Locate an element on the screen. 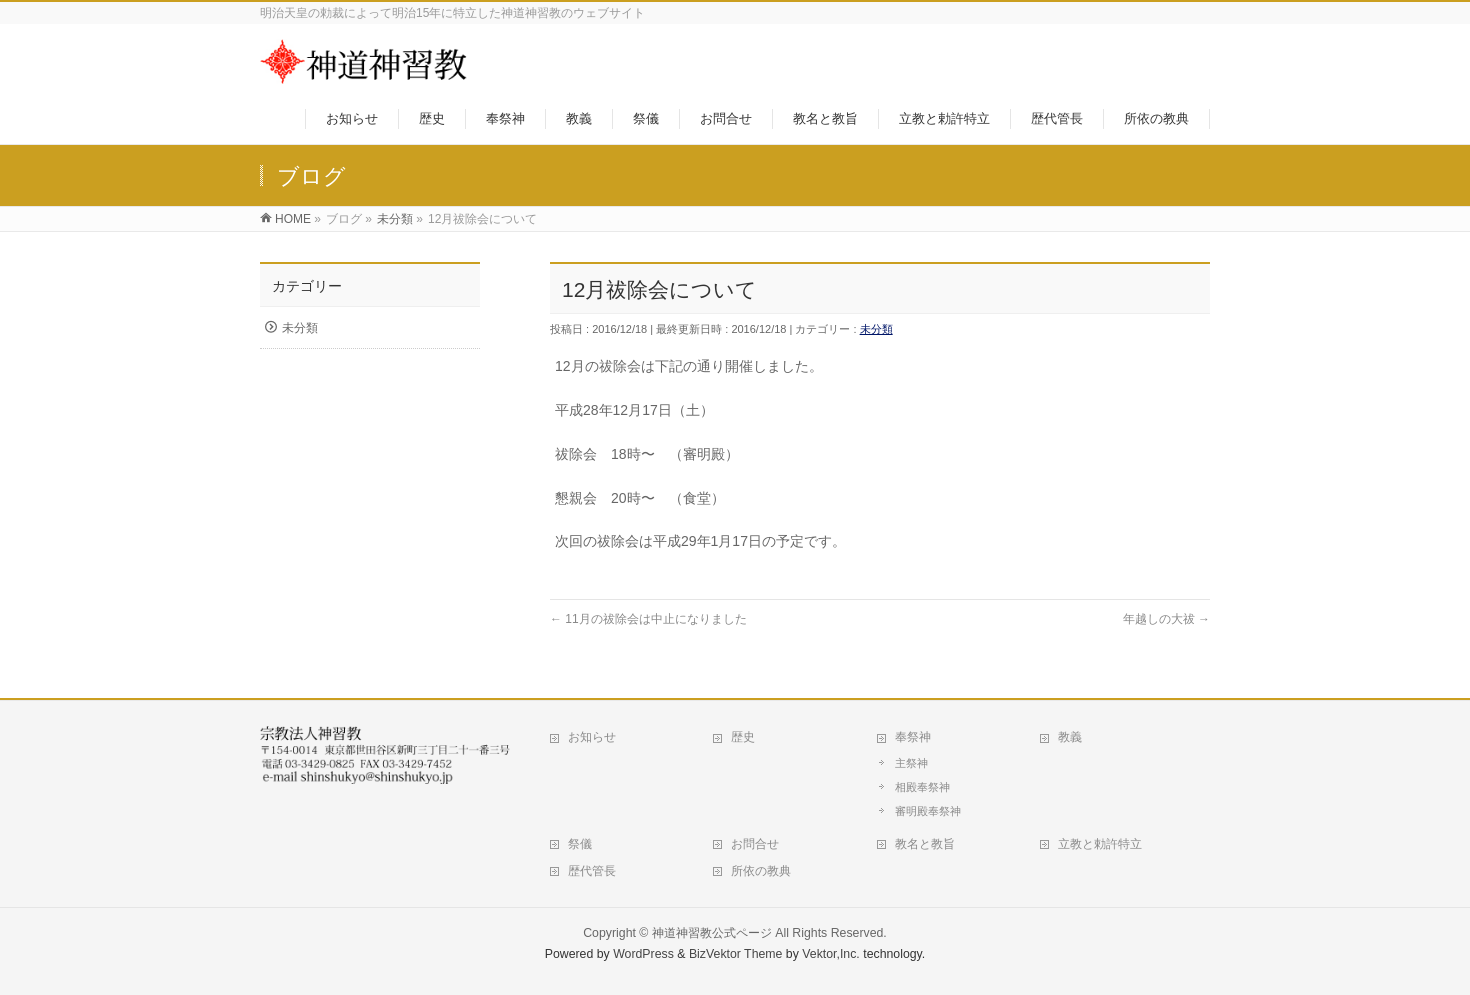 This screenshot has width=1470, height=995. BizVektor Theme is located at coordinates (736, 954).